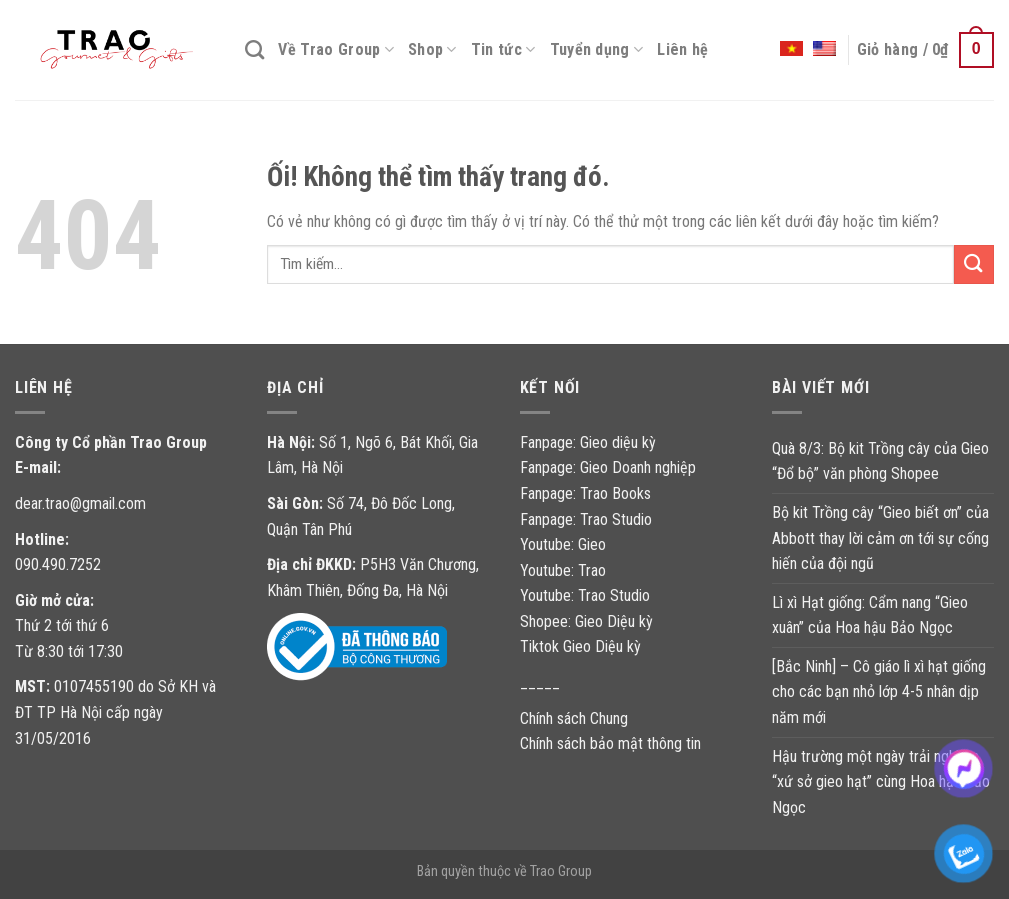 This screenshot has width=1009, height=899. Describe the element at coordinates (880, 538) in the screenshot. I see `Bộ kit Trồng cây “Gieo biết ơn” của Abbott thay lời cảm ơn tới sự cống hiến của đội ngũ` at that location.